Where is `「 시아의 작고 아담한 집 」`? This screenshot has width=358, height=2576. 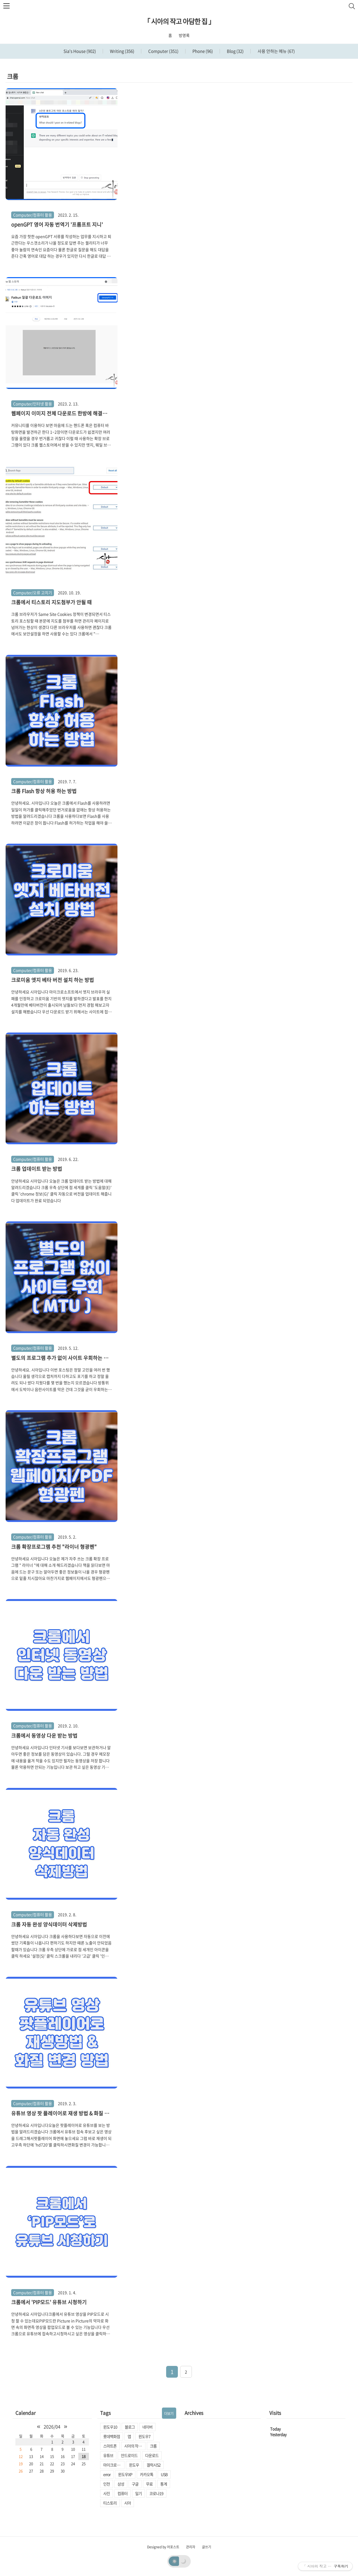 「 시아의 작고 아담한 집 」 is located at coordinates (179, 21).